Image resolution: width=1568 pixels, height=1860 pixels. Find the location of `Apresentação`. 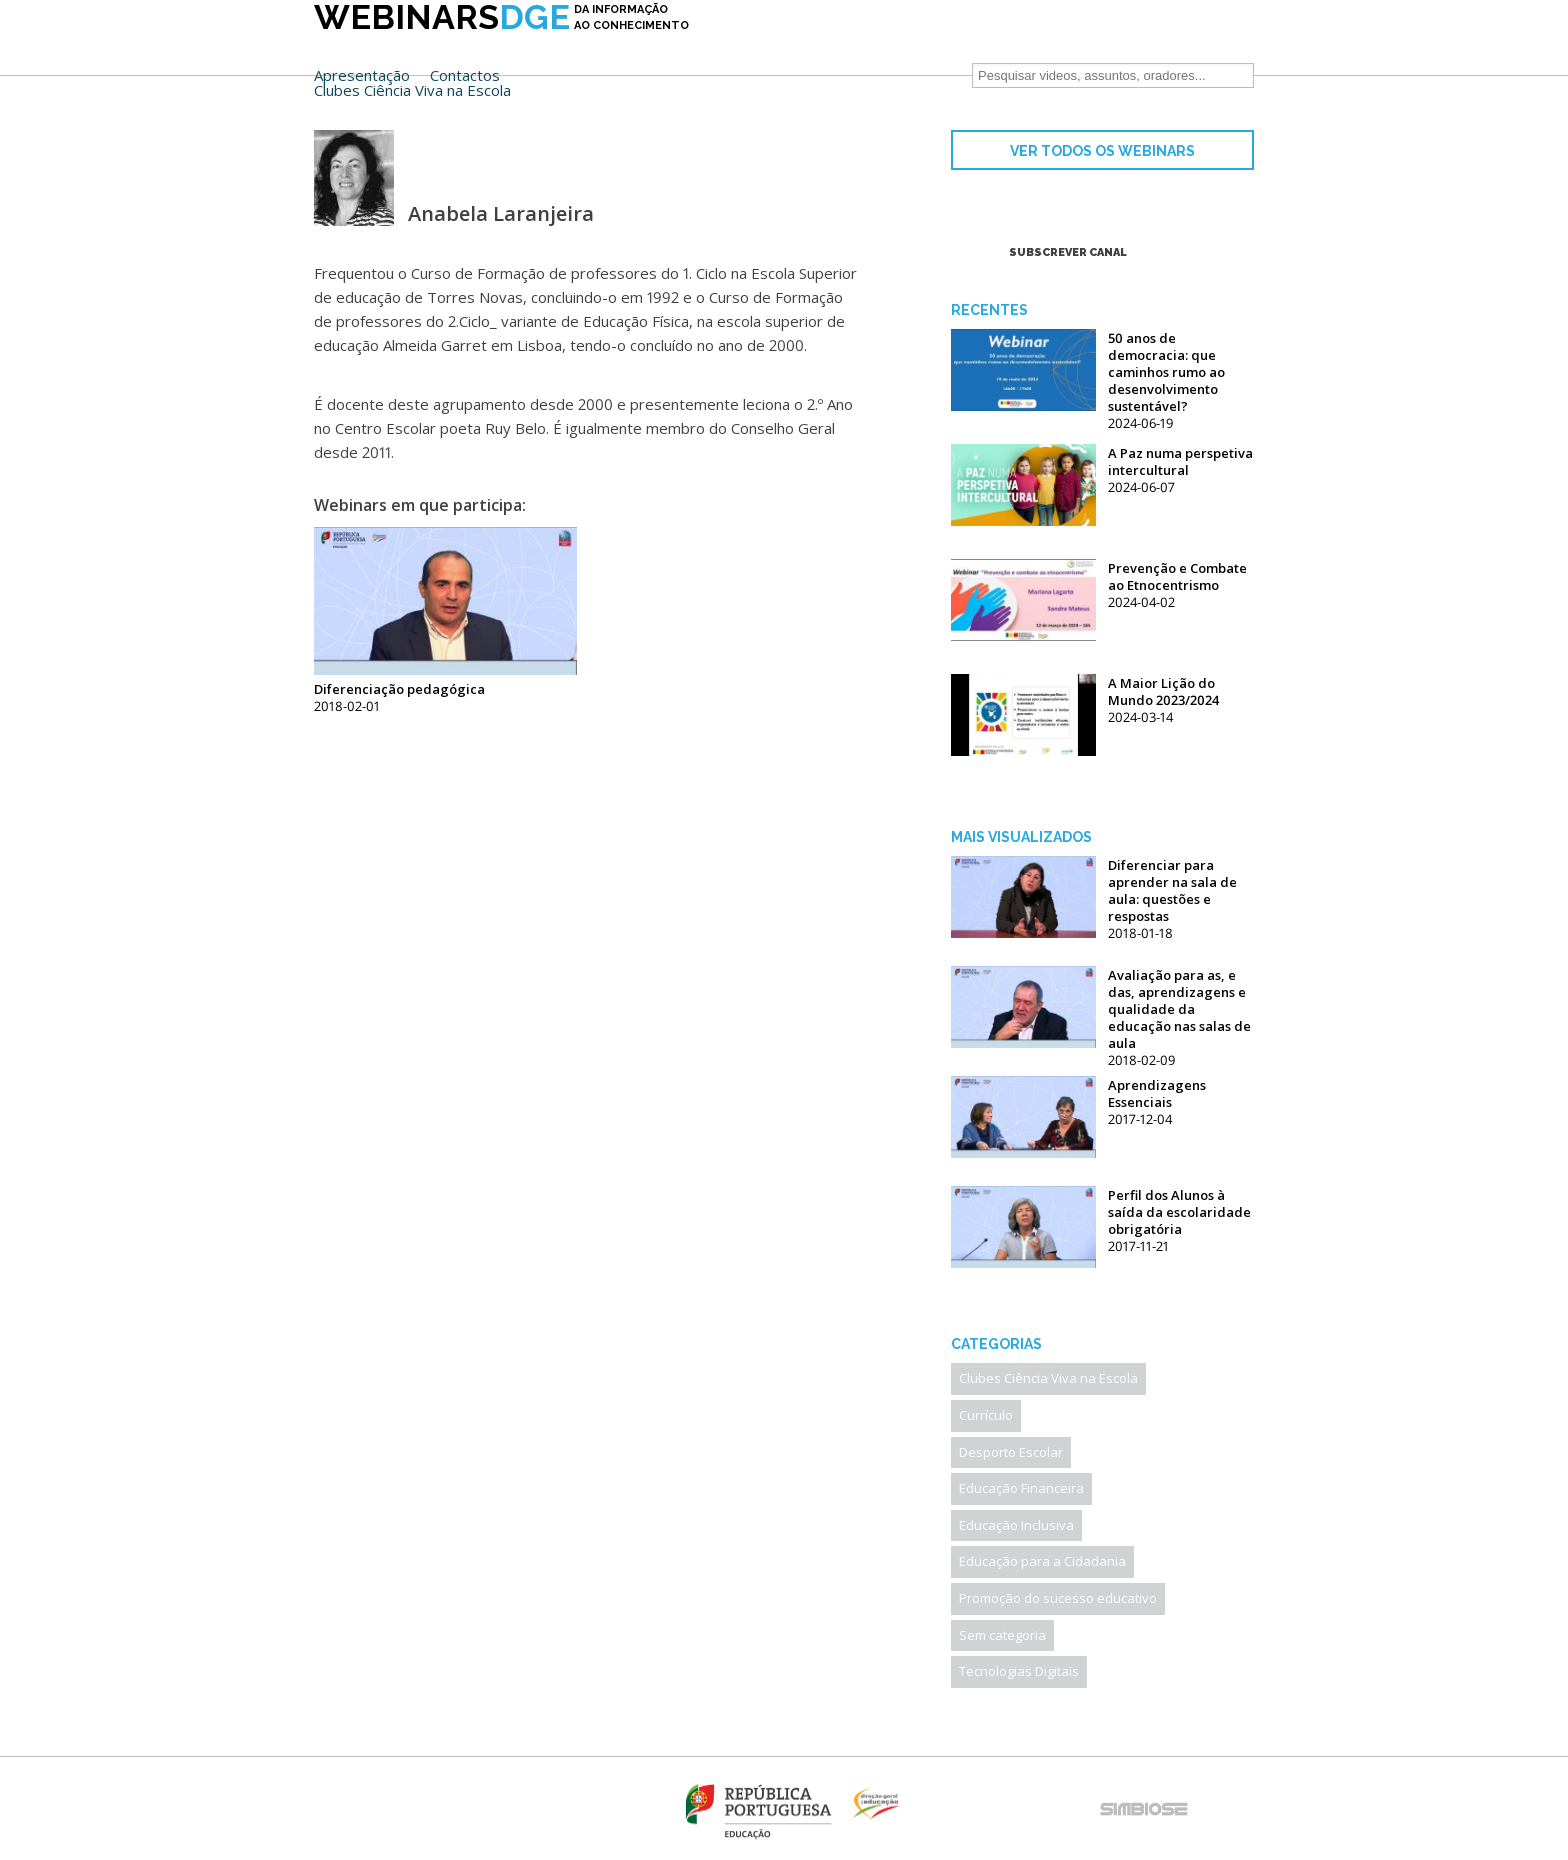

Apresentação is located at coordinates (757, 44).